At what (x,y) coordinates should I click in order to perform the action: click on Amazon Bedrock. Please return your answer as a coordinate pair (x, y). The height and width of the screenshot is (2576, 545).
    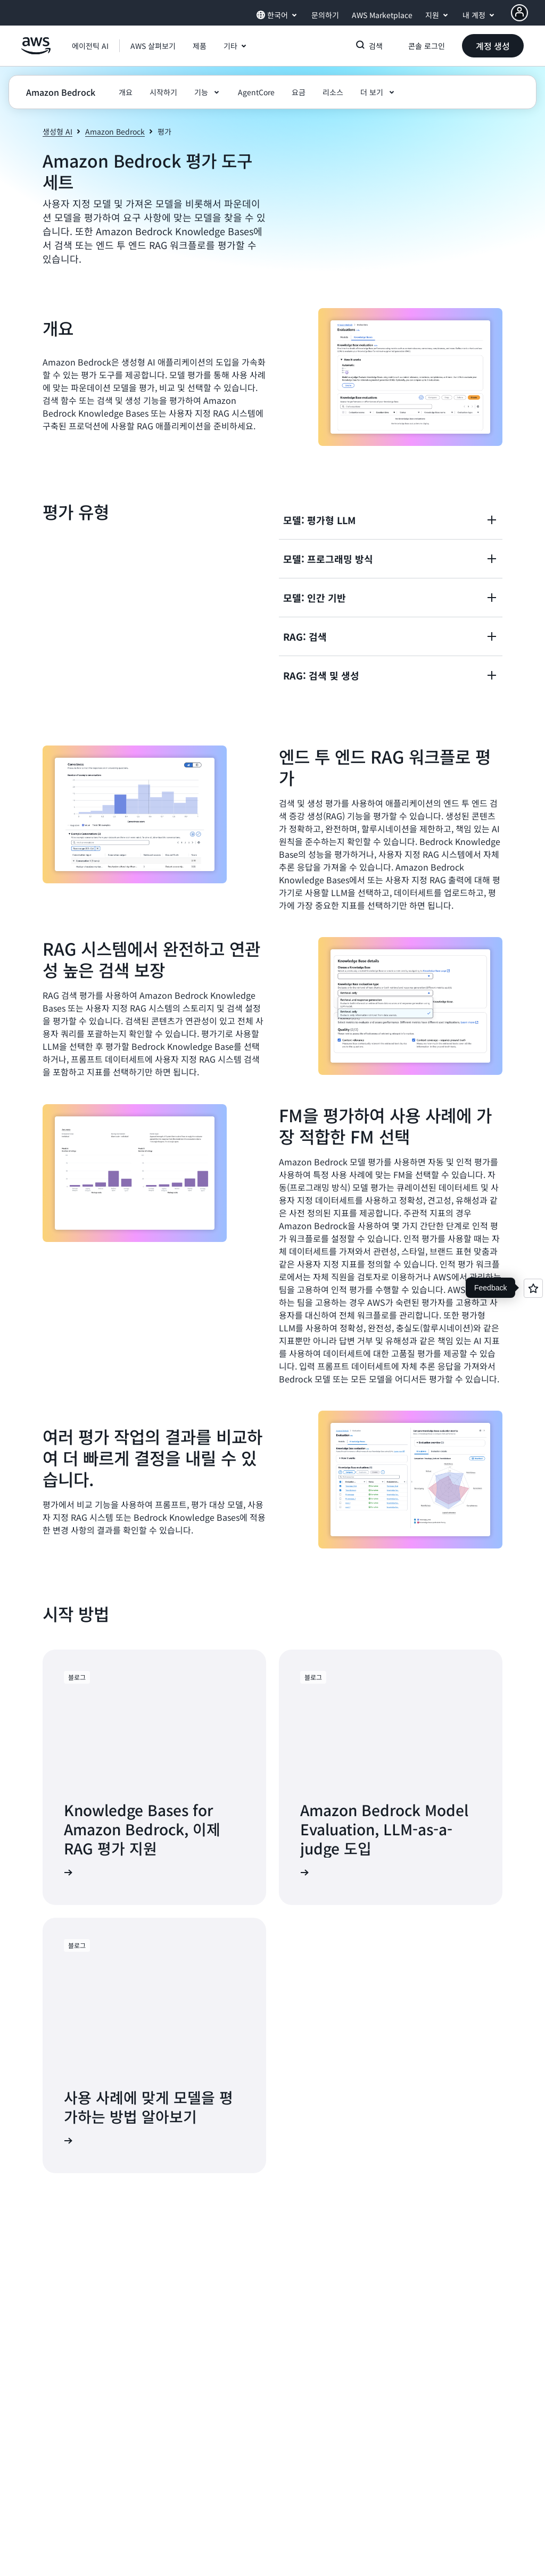
    Looking at the image, I should click on (115, 131).